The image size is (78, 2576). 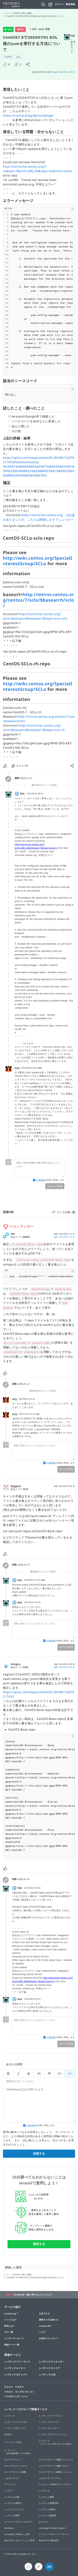 I want to click on 広告掲載のお問い合わせ, so click(x=16, y=2396).